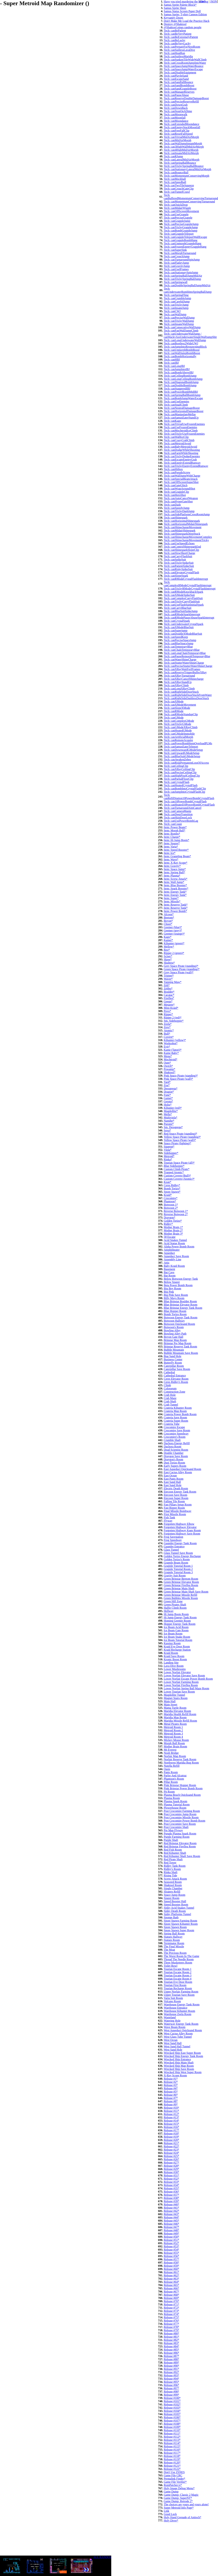 The image size is (218, 2576). What do you see at coordinates (169, 1217) in the screenshot?
I see `Draygon*` at bounding box center [169, 1217].